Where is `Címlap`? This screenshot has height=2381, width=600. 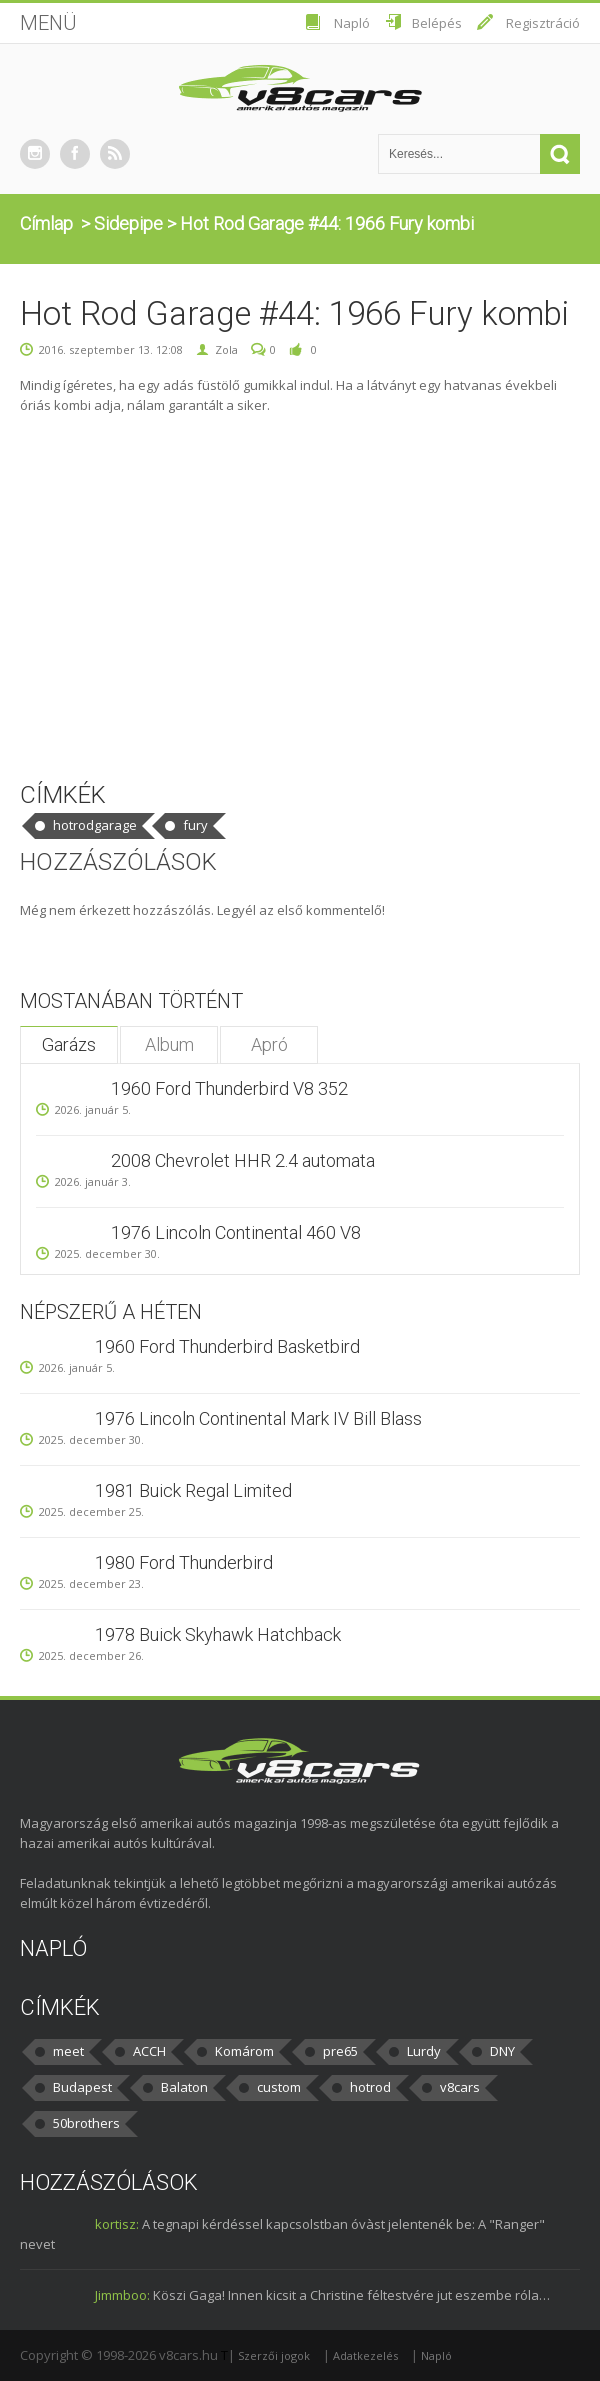
Címlap is located at coordinates (46, 223).